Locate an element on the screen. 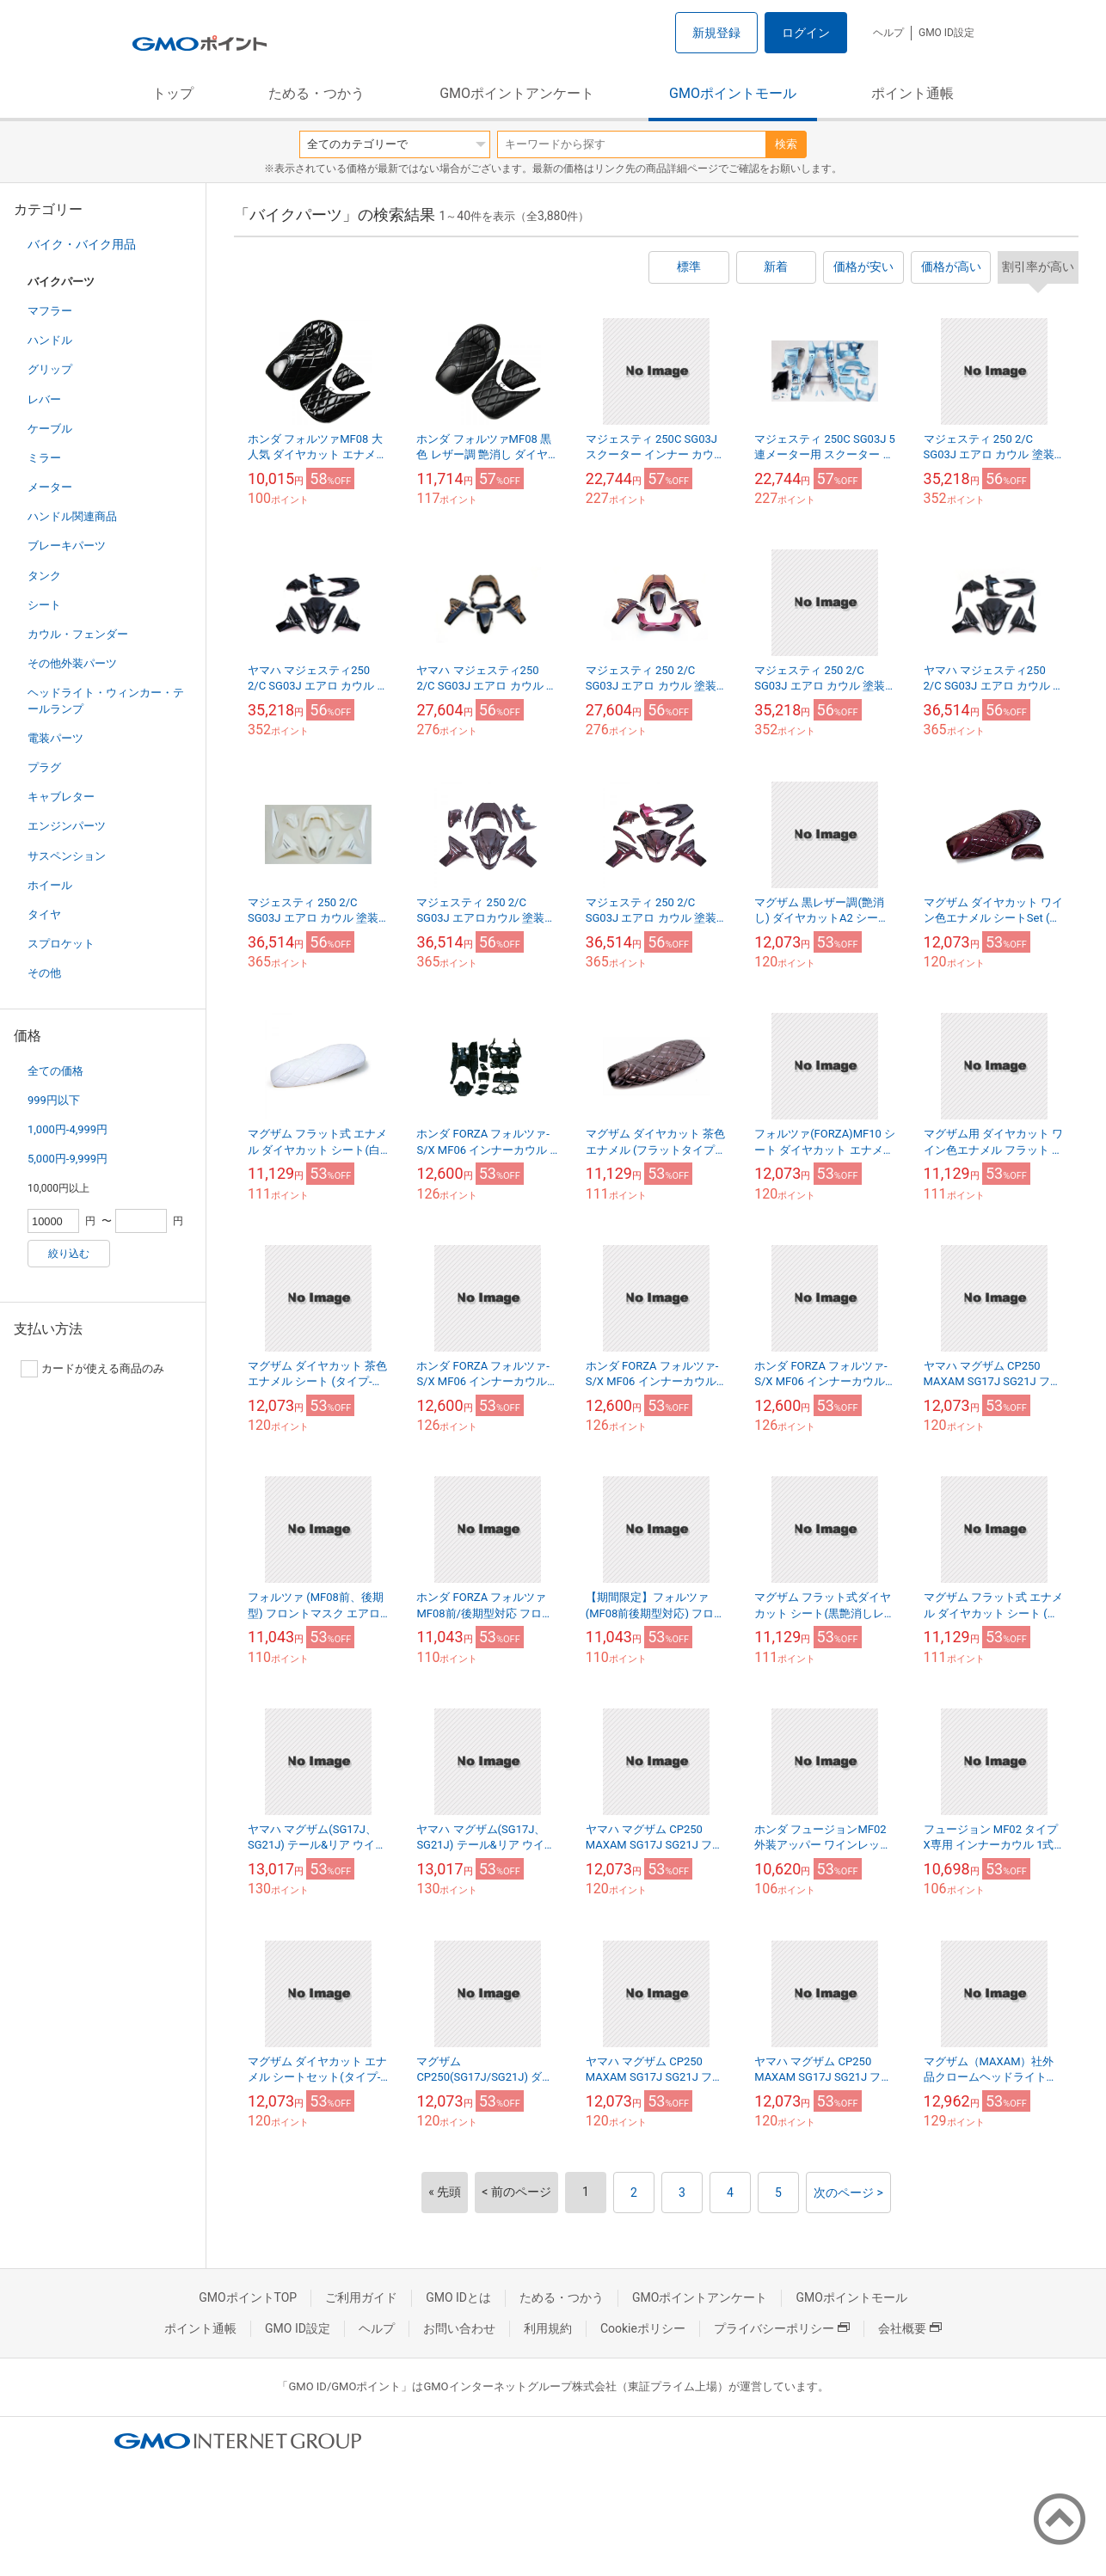 This screenshot has width=1106, height=2576. ホイール is located at coordinates (50, 885).